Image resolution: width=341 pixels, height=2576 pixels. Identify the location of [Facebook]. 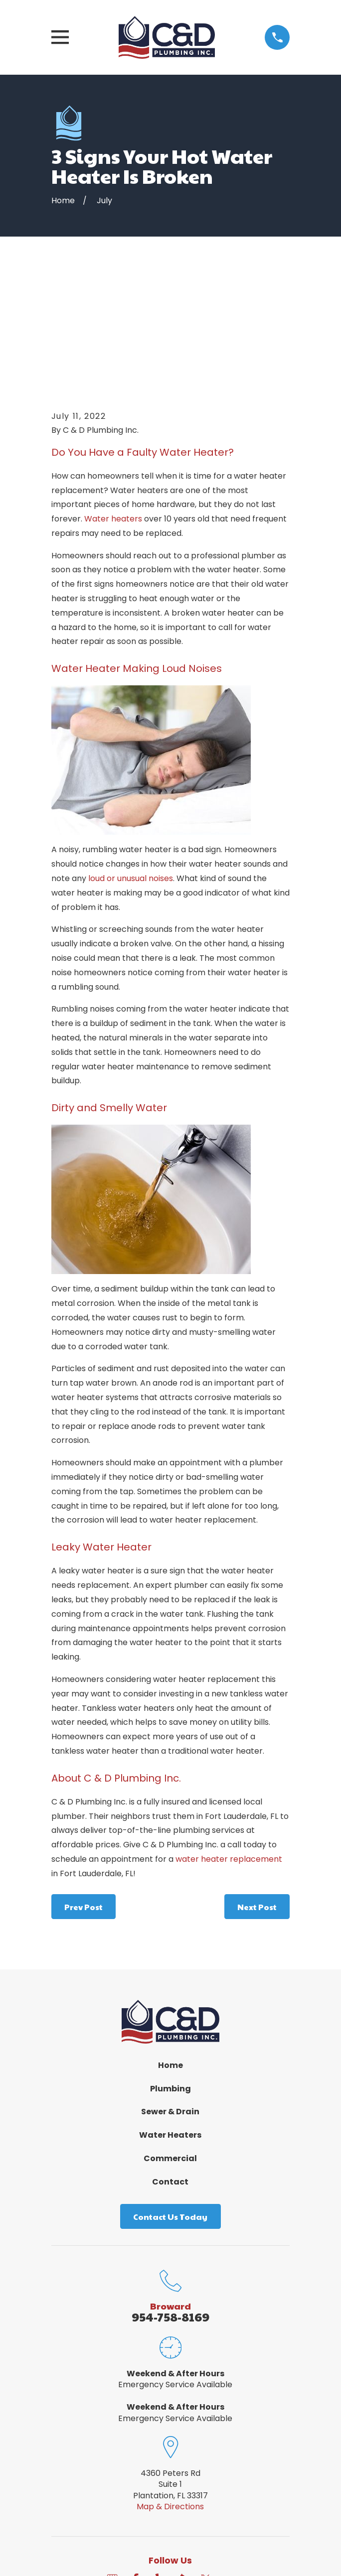
(135, 2460).